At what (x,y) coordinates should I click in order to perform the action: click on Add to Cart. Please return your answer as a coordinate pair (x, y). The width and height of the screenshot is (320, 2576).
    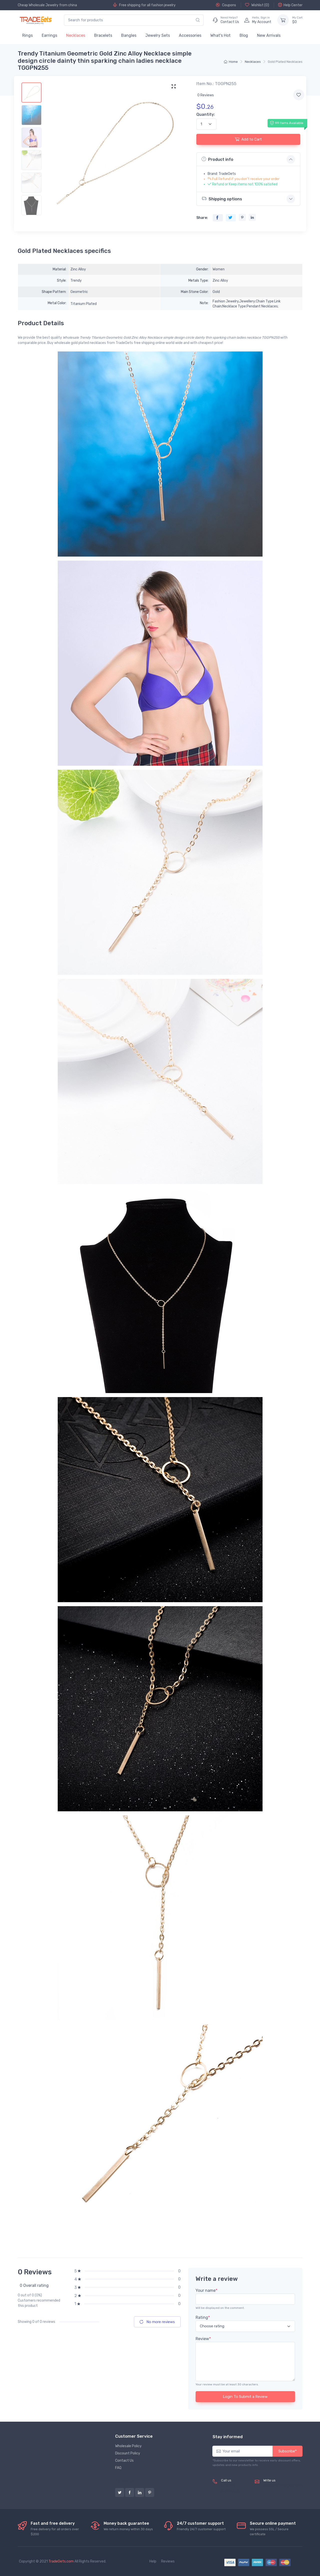
    Looking at the image, I should click on (248, 139).